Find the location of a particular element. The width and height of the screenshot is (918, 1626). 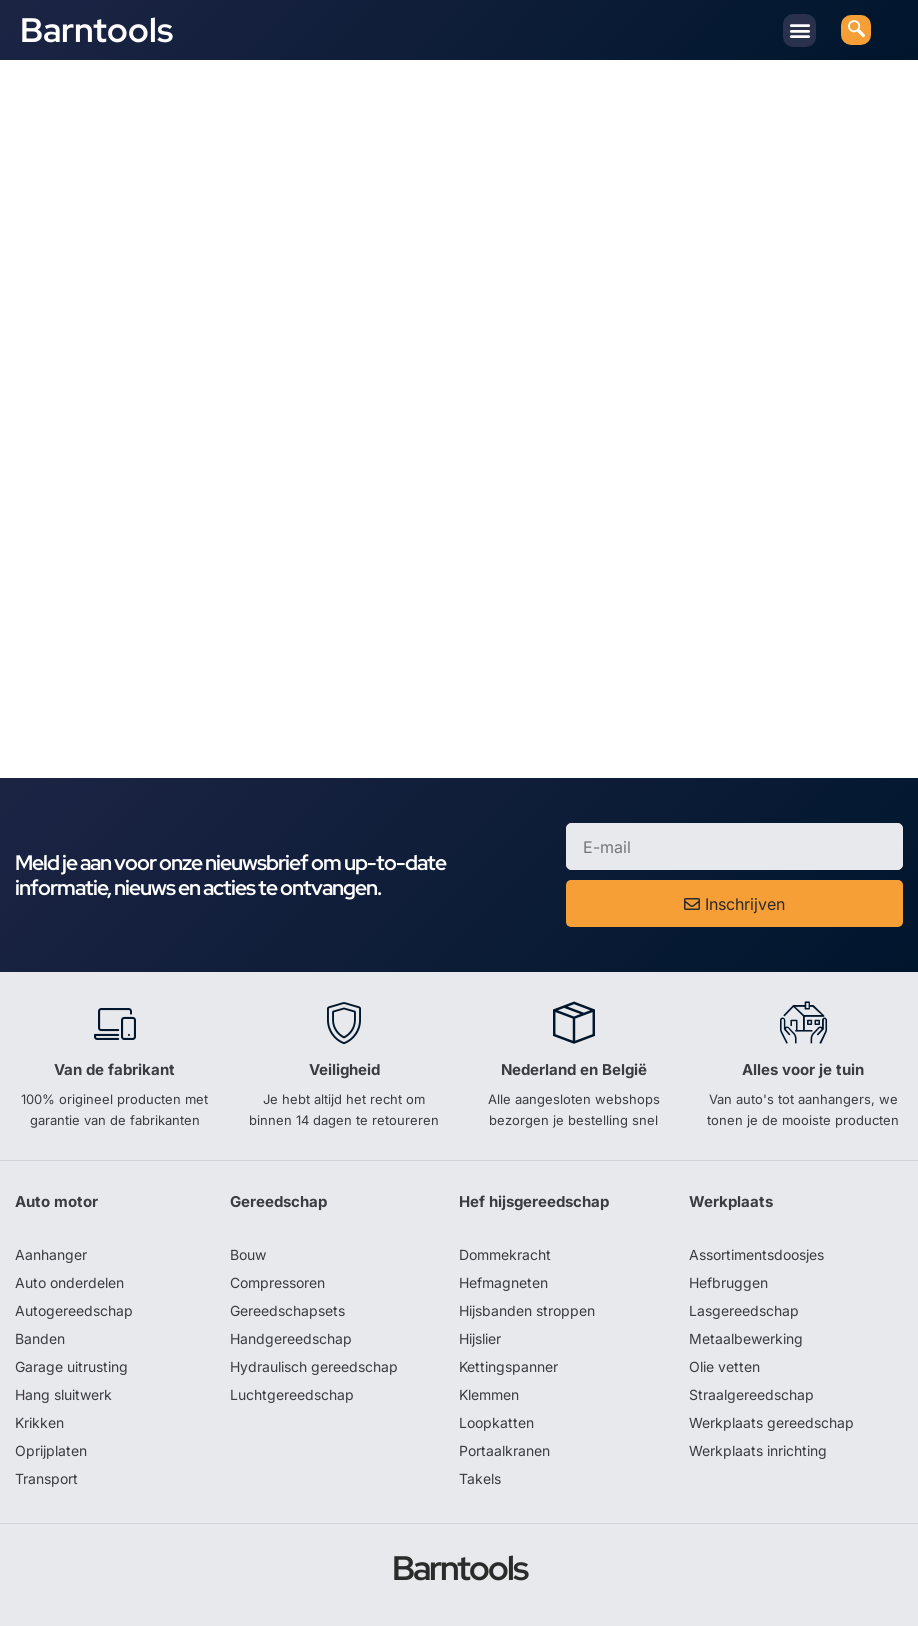

Hefbruggen is located at coordinates (728, 1282).